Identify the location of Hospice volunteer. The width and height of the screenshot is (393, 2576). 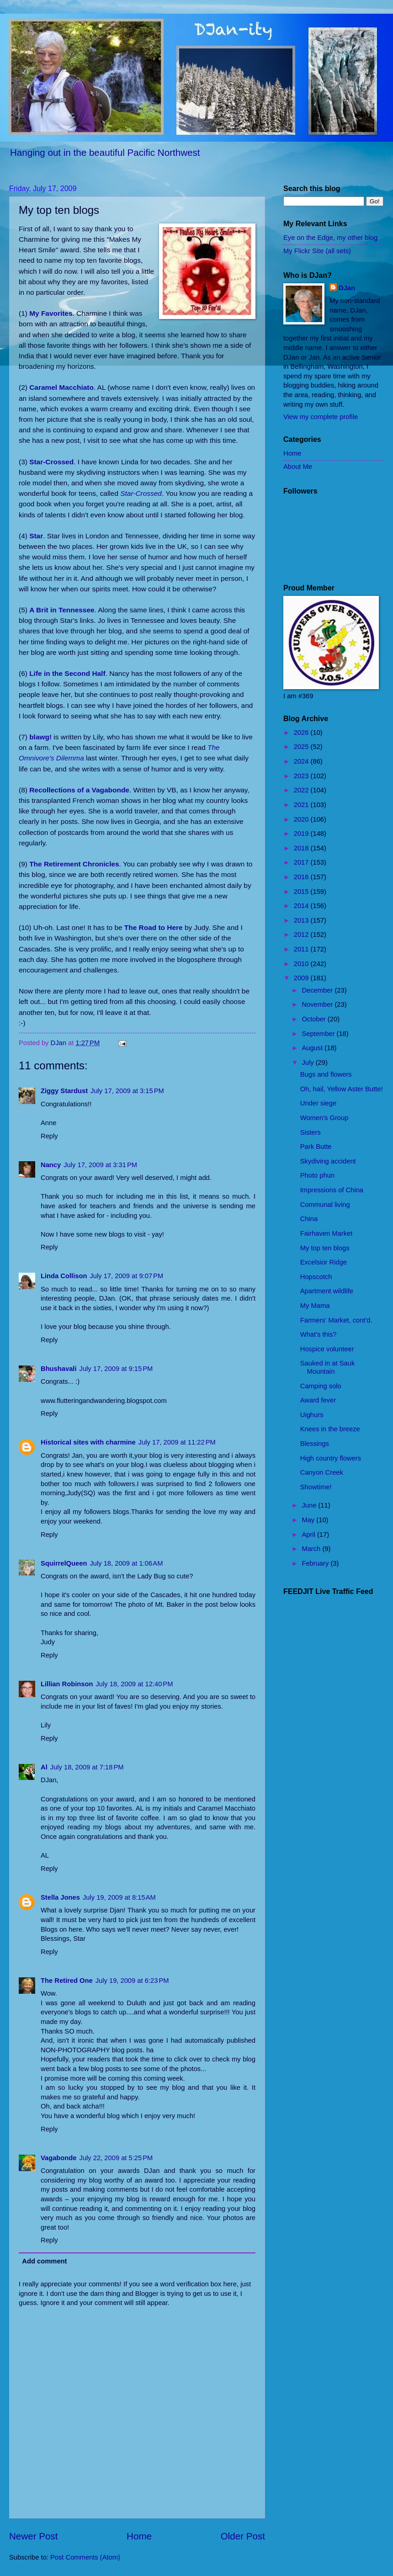
(327, 1349).